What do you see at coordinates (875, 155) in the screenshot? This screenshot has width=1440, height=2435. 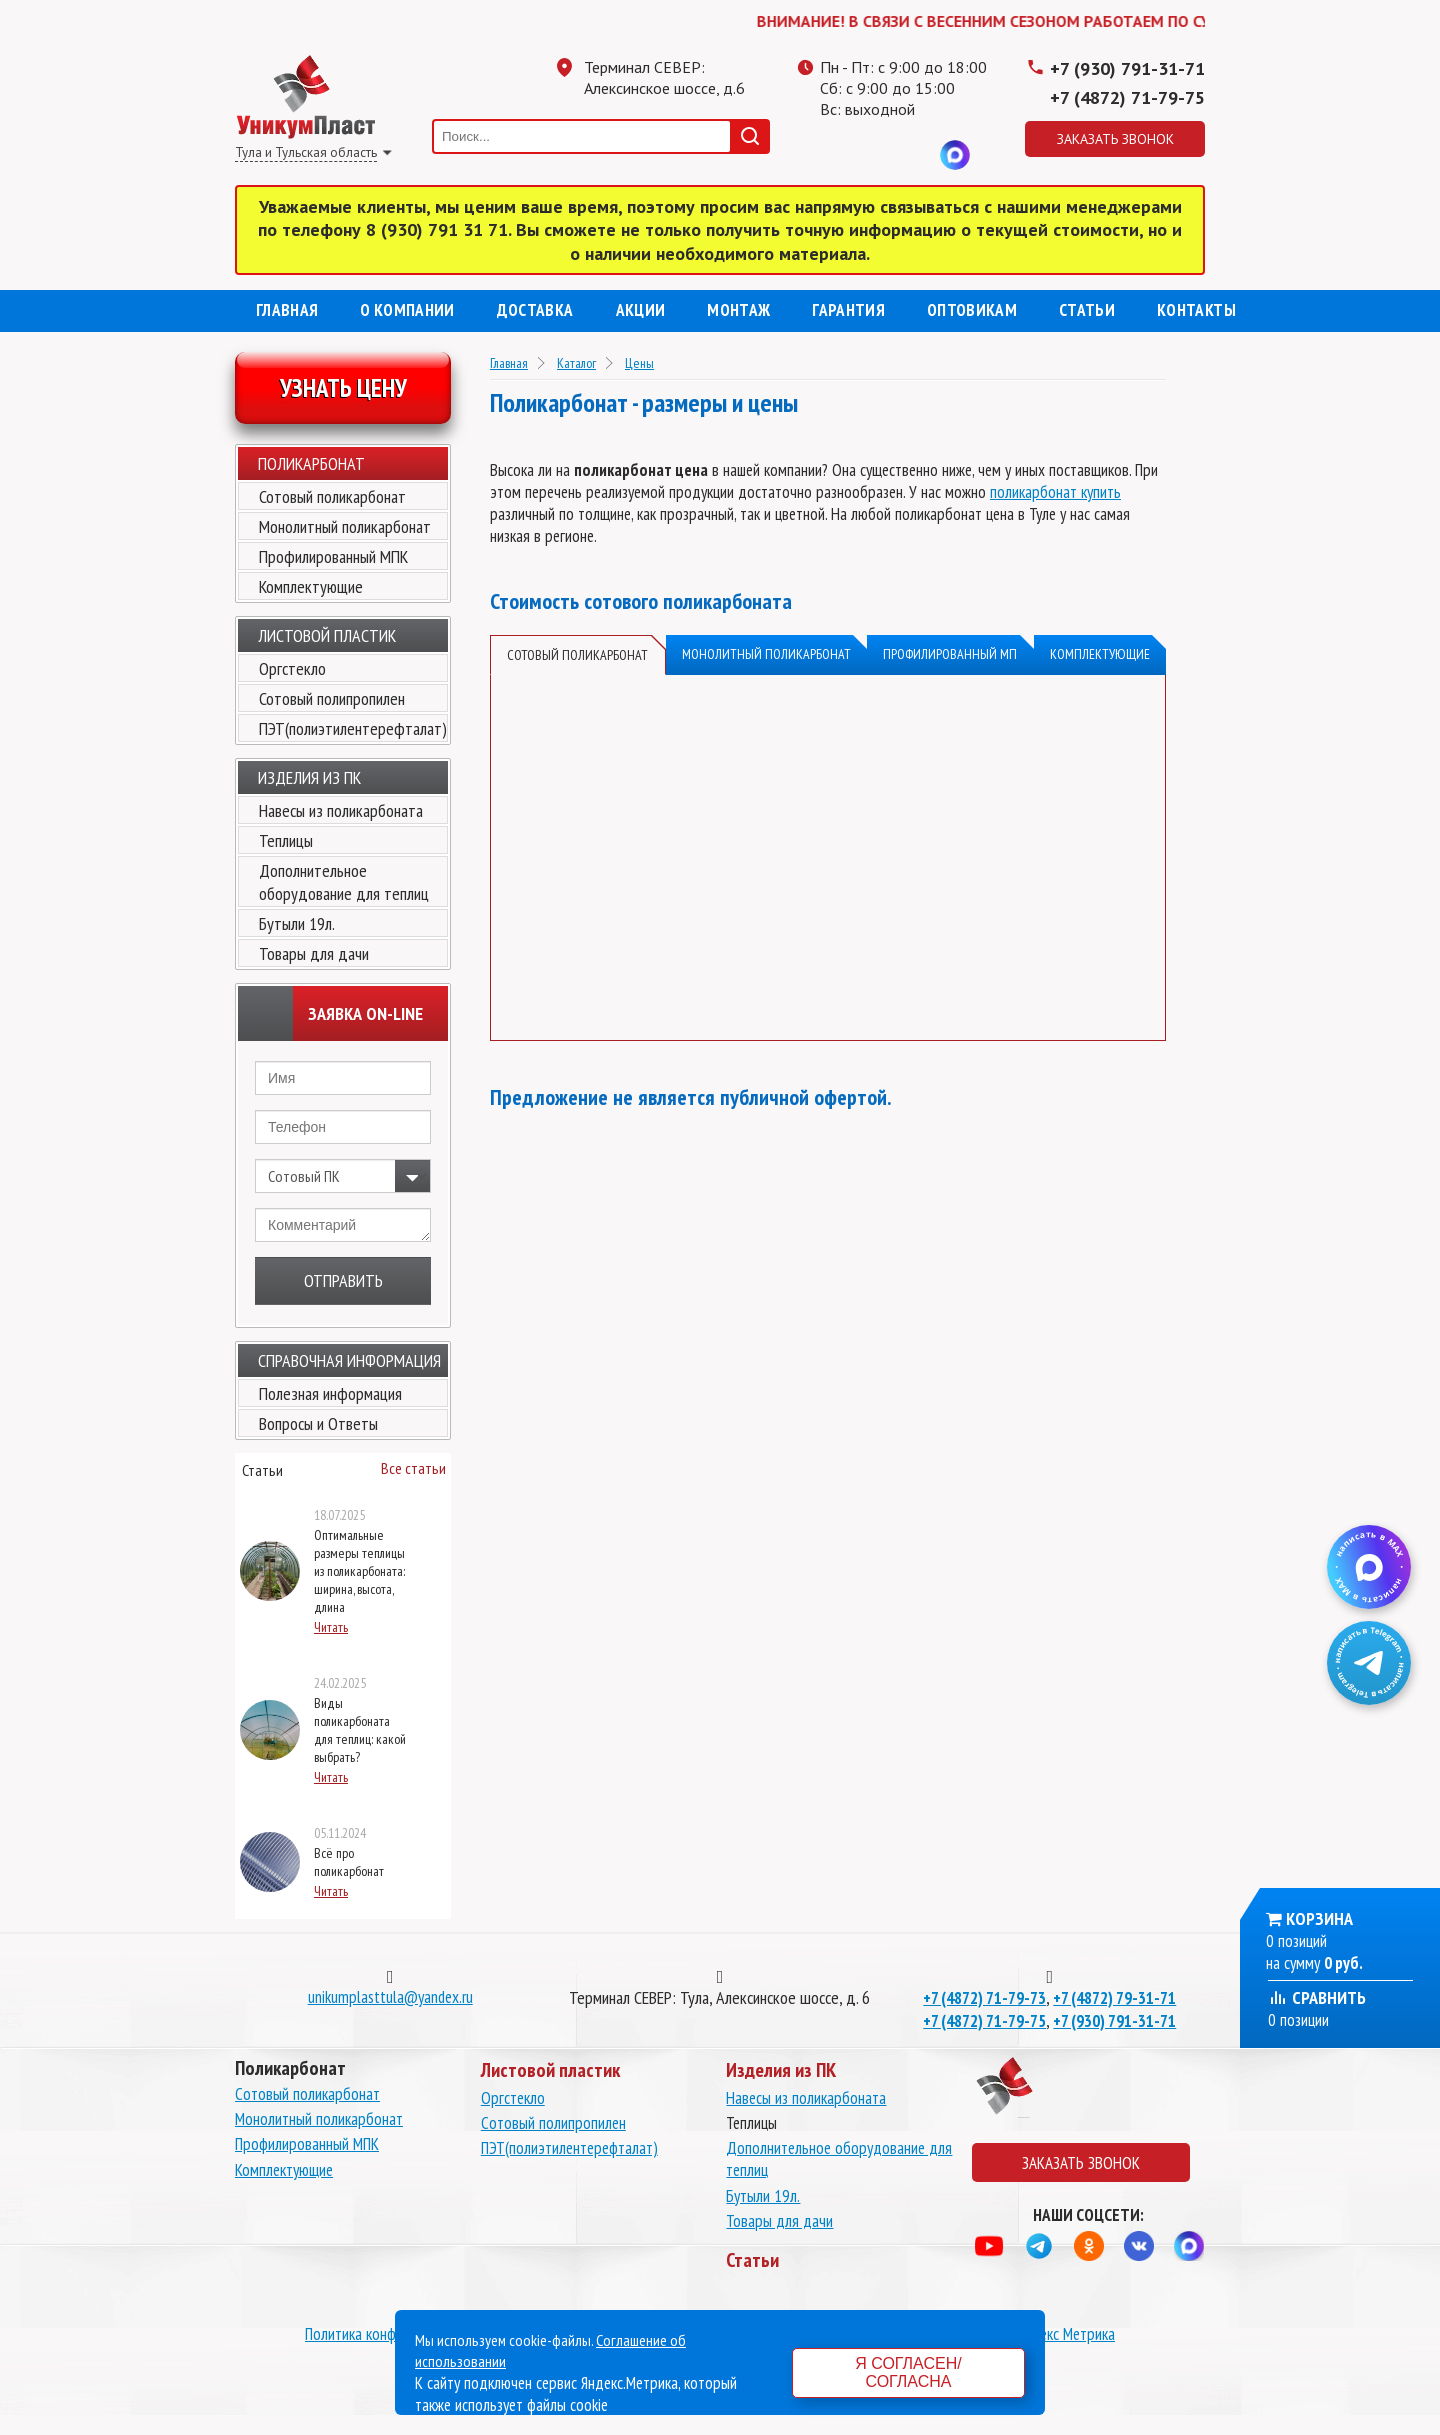 I see `Одноклассники` at bounding box center [875, 155].